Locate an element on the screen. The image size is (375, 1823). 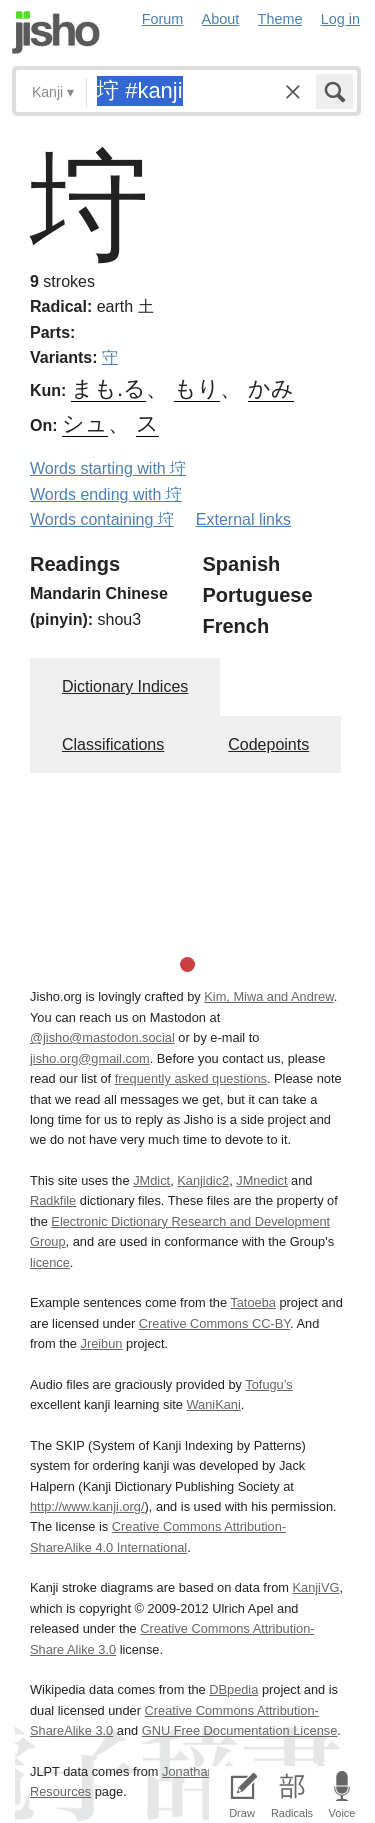
まも.る is located at coordinates (108, 388).